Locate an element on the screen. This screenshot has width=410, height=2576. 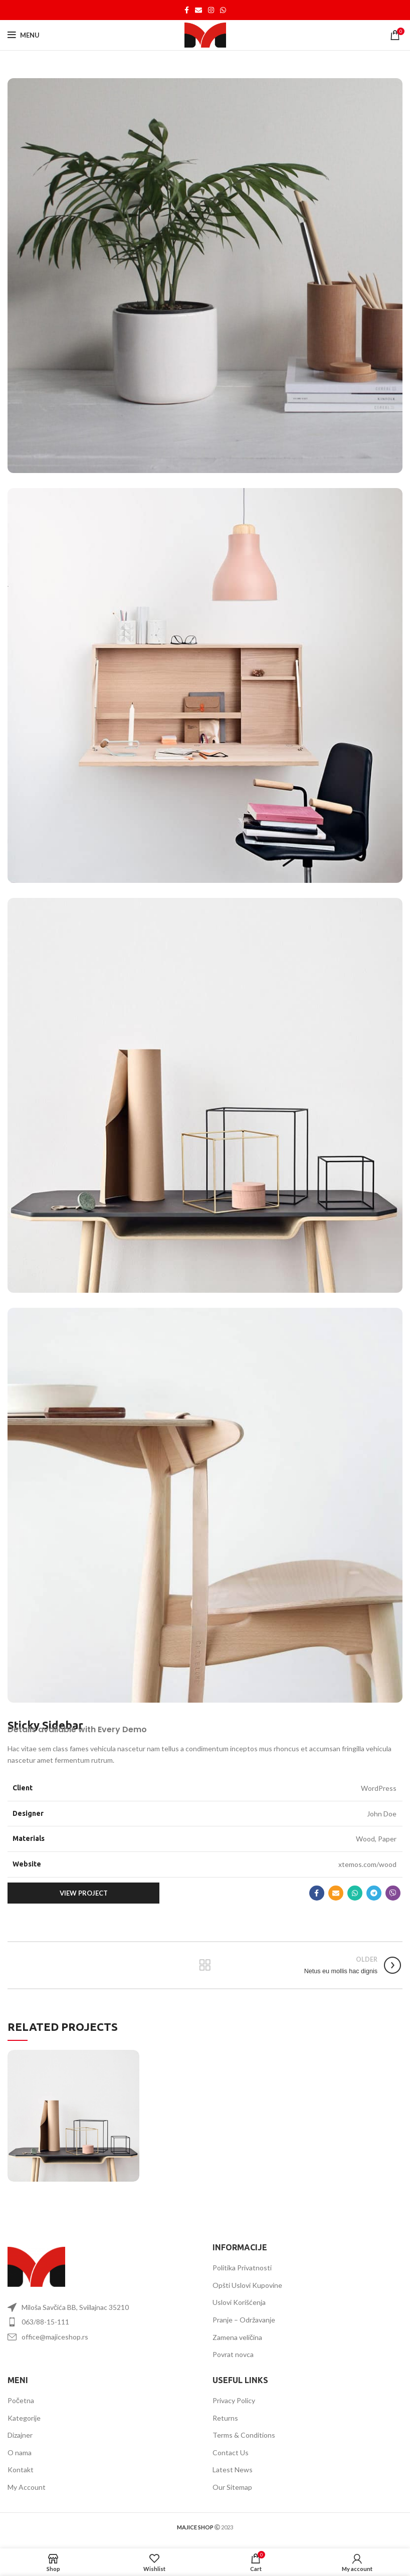
Latest News is located at coordinates (233, 2469).